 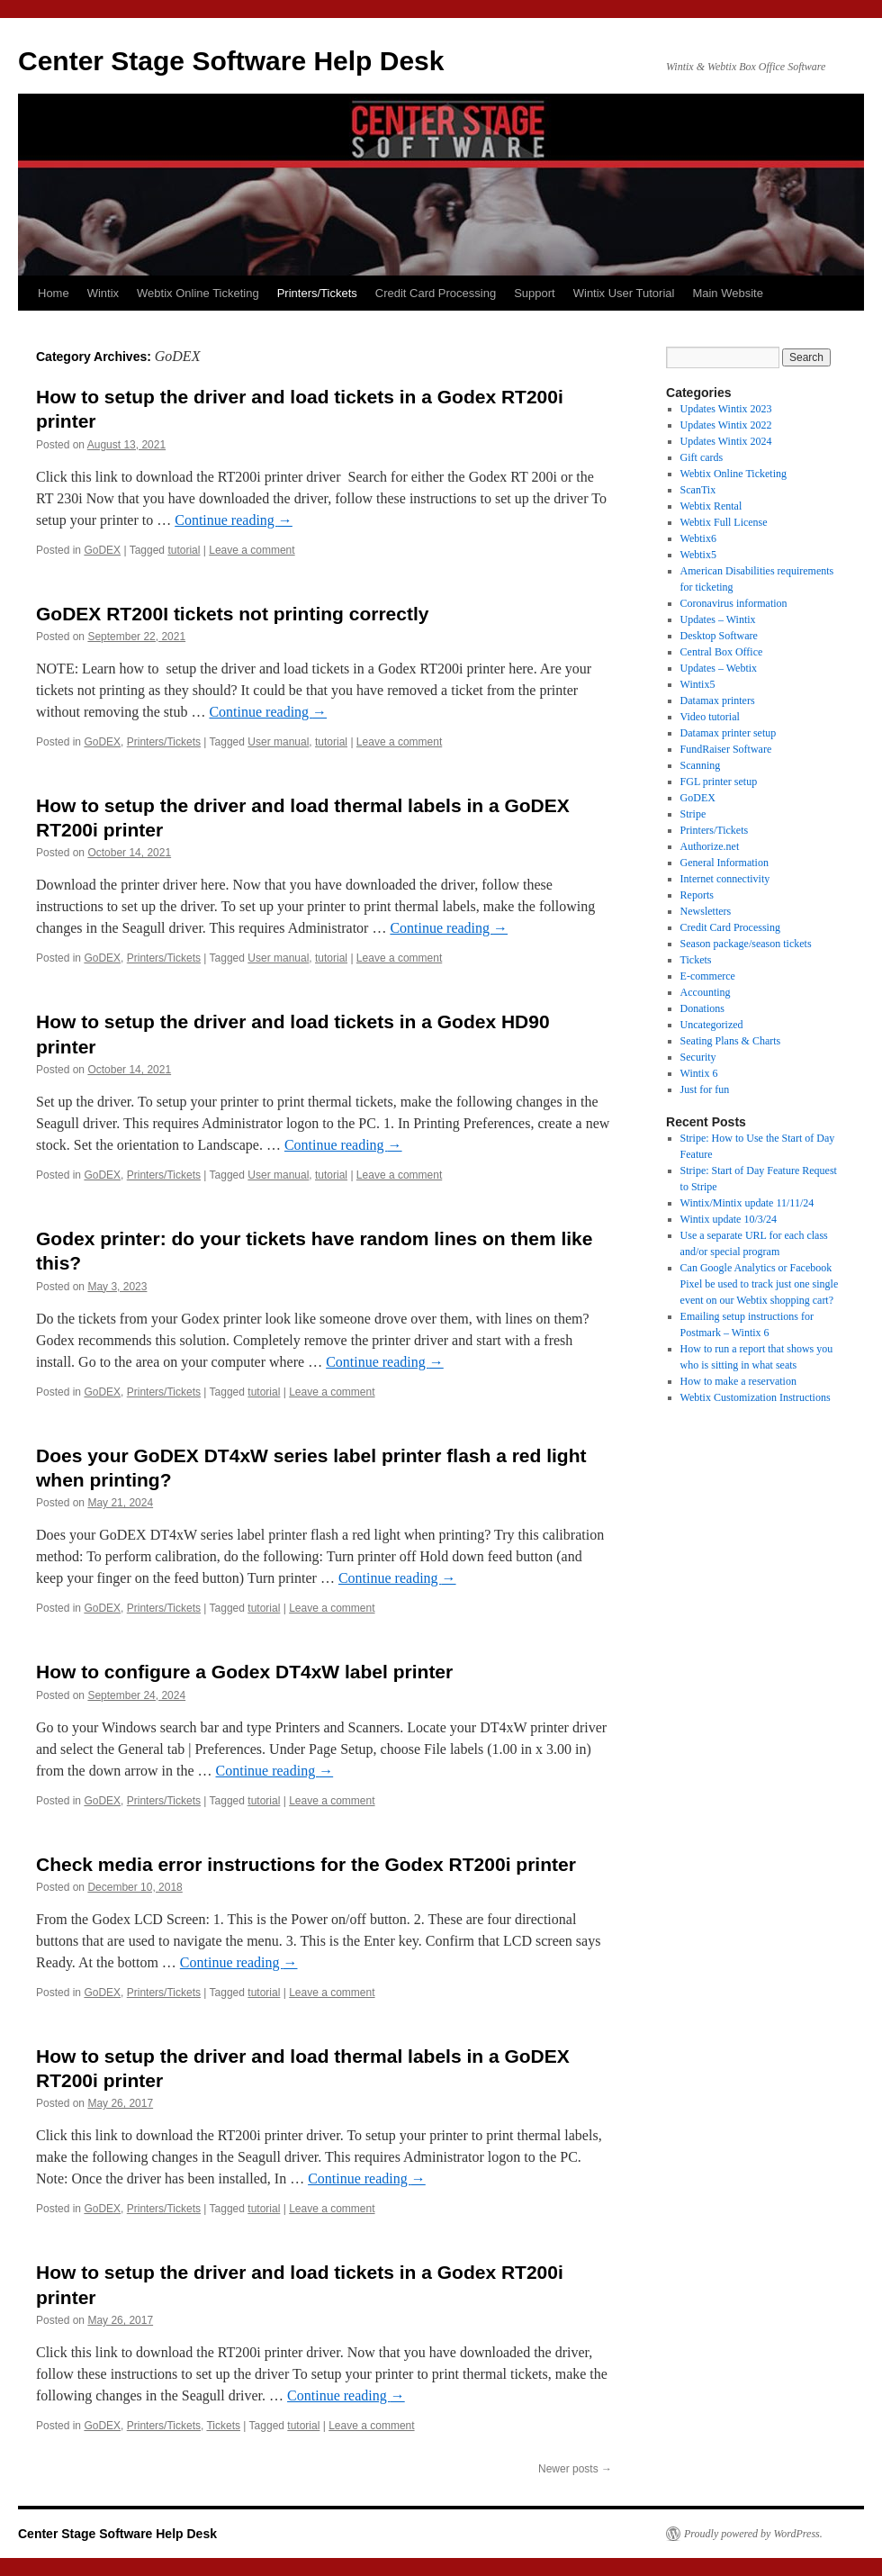 I want to click on Webtix Customization Instructions, so click(x=755, y=1397).